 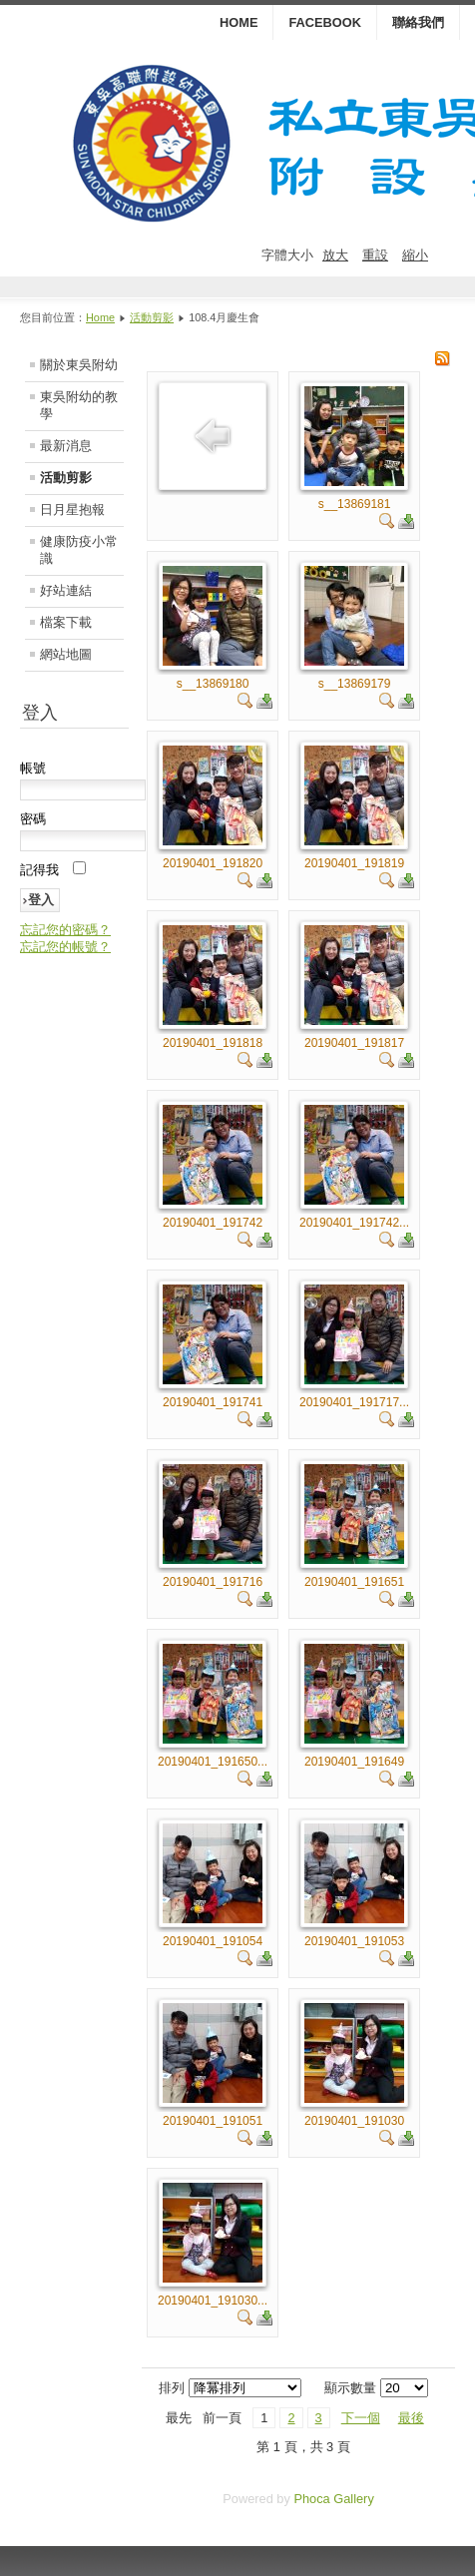 What do you see at coordinates (324, 22) in the screenshot?
I see `Facebook` at bounding box center [324, 22].